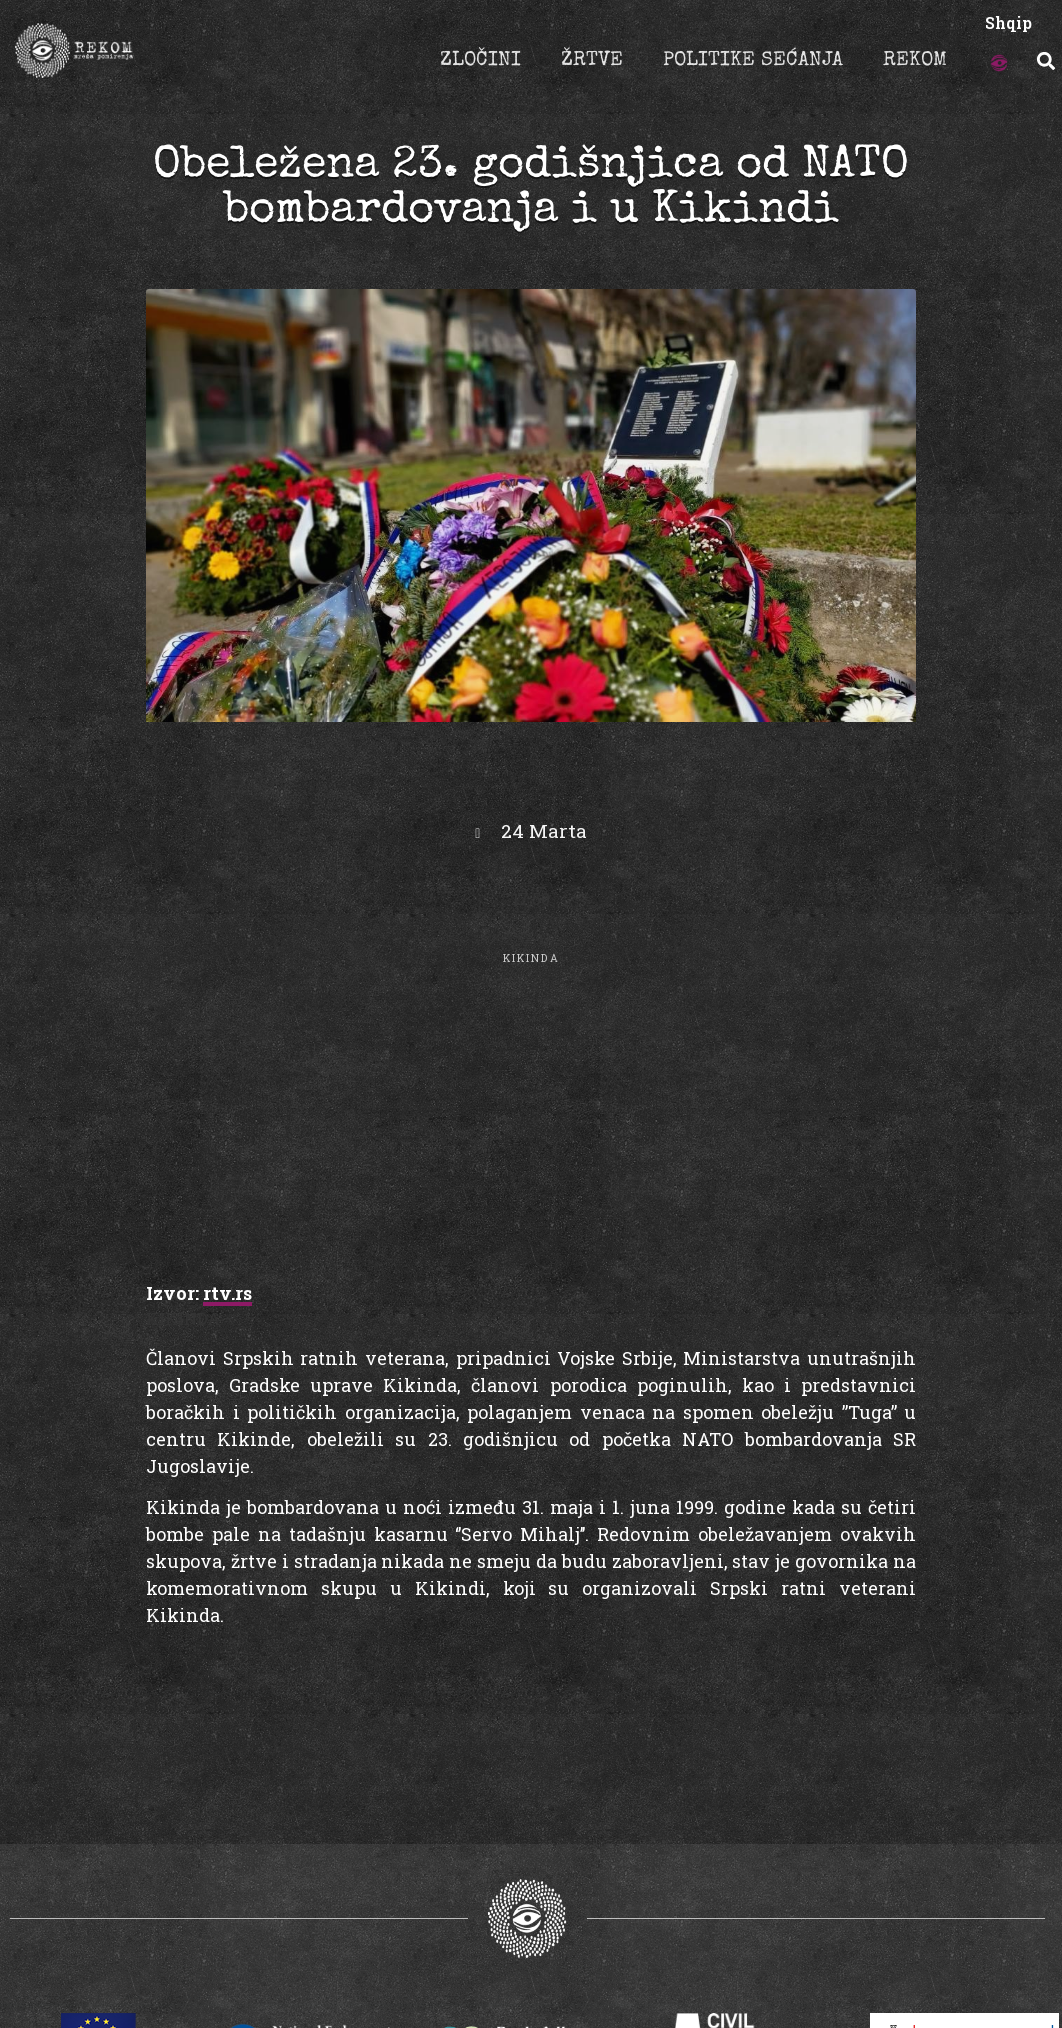 This screenshot has height=2028, width=1062. I want to click on rtv.rs, so click(227, 1293).